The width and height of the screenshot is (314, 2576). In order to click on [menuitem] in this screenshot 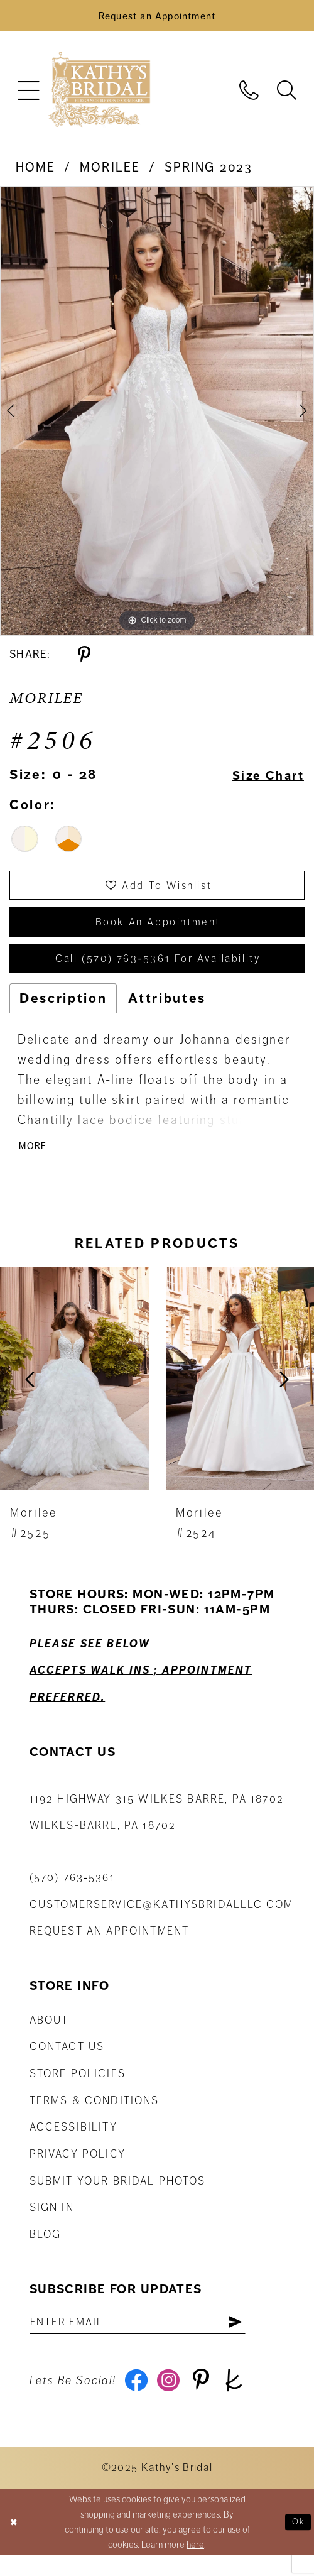, I will do `click(28, 93)`.